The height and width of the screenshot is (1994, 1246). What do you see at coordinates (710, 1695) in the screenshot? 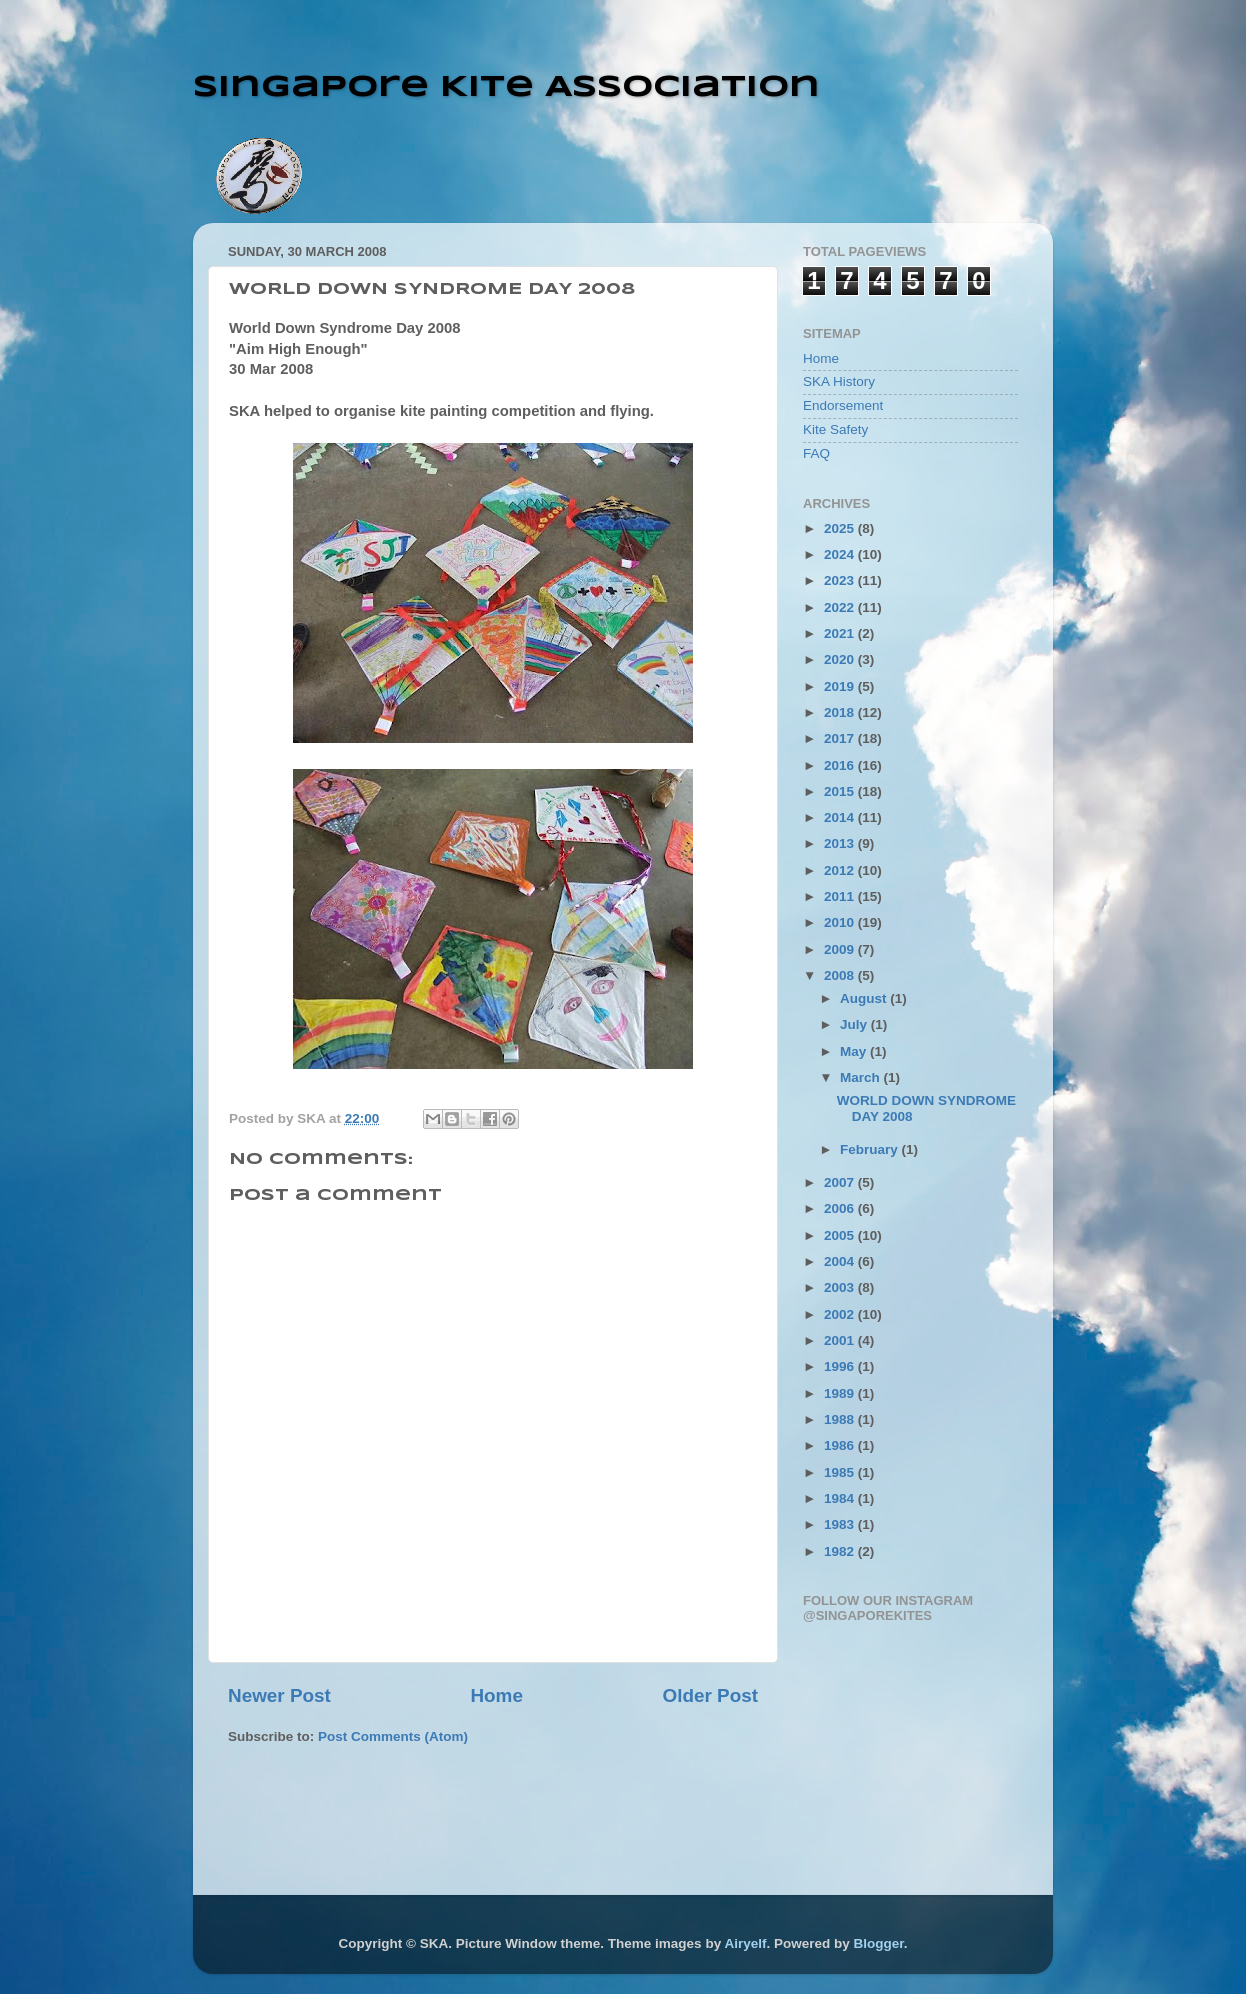
I see `Older Post` at bounding box center [710, 1695].